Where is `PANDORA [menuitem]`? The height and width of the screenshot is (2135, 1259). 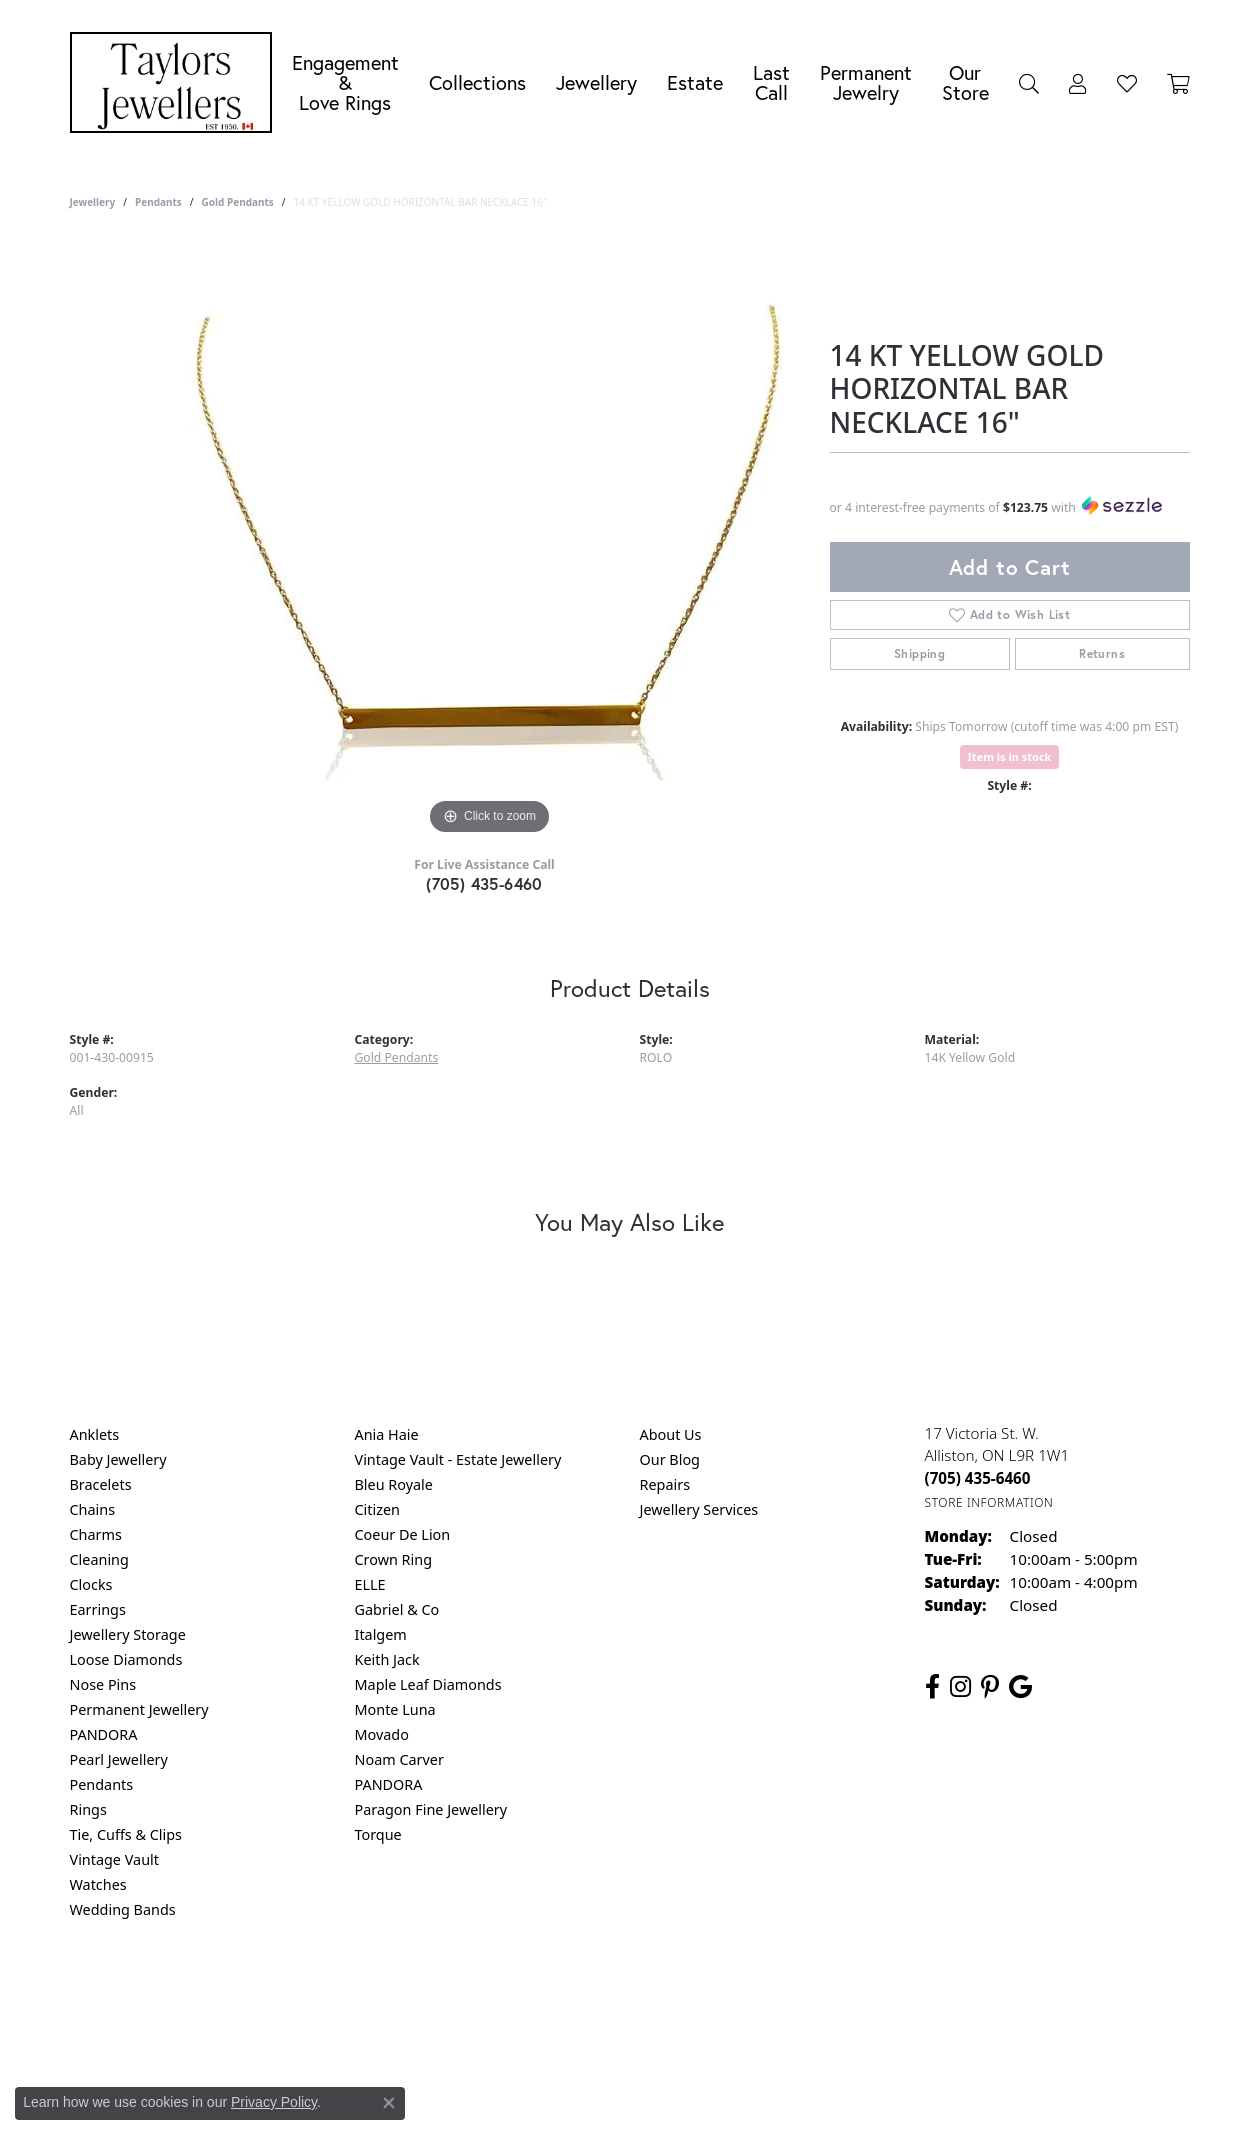
PANDORA [menuitem] is located at coordinates (104, 1734).